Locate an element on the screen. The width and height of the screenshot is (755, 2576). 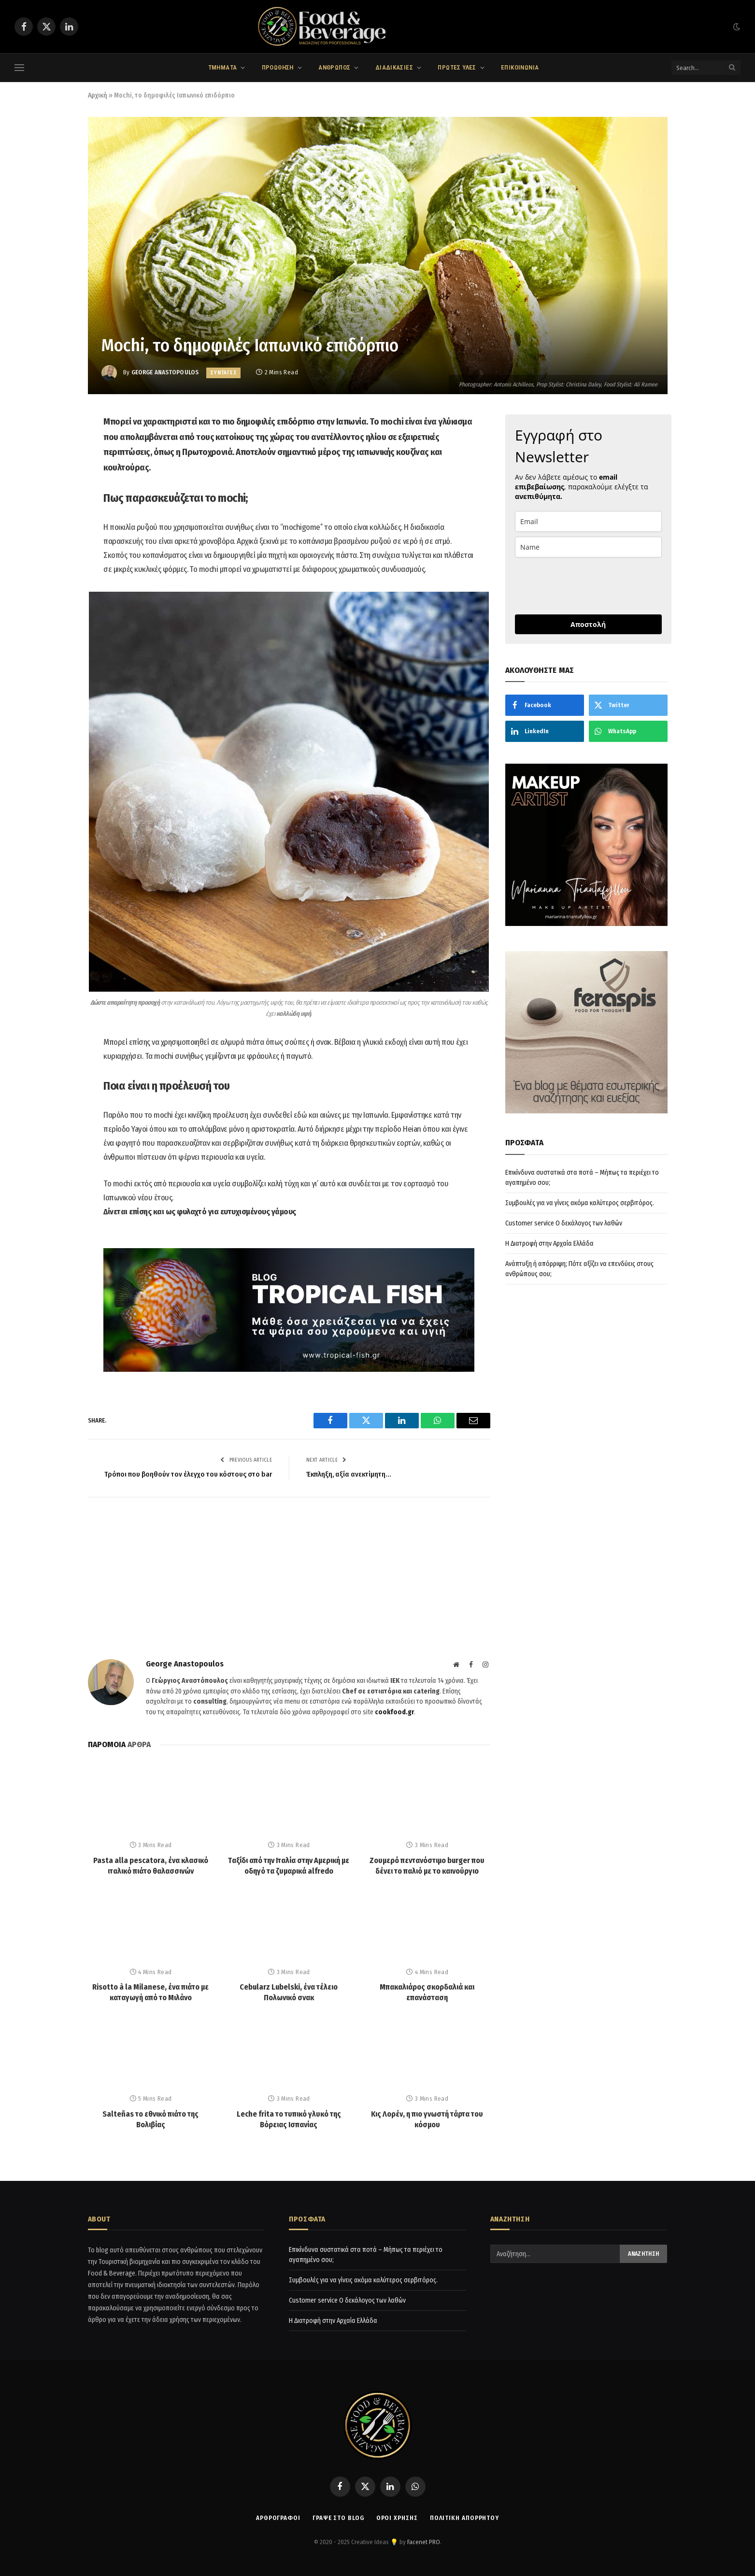
ΣΥΝΤΑΓΕΣ is located at coordinates (223, 373).